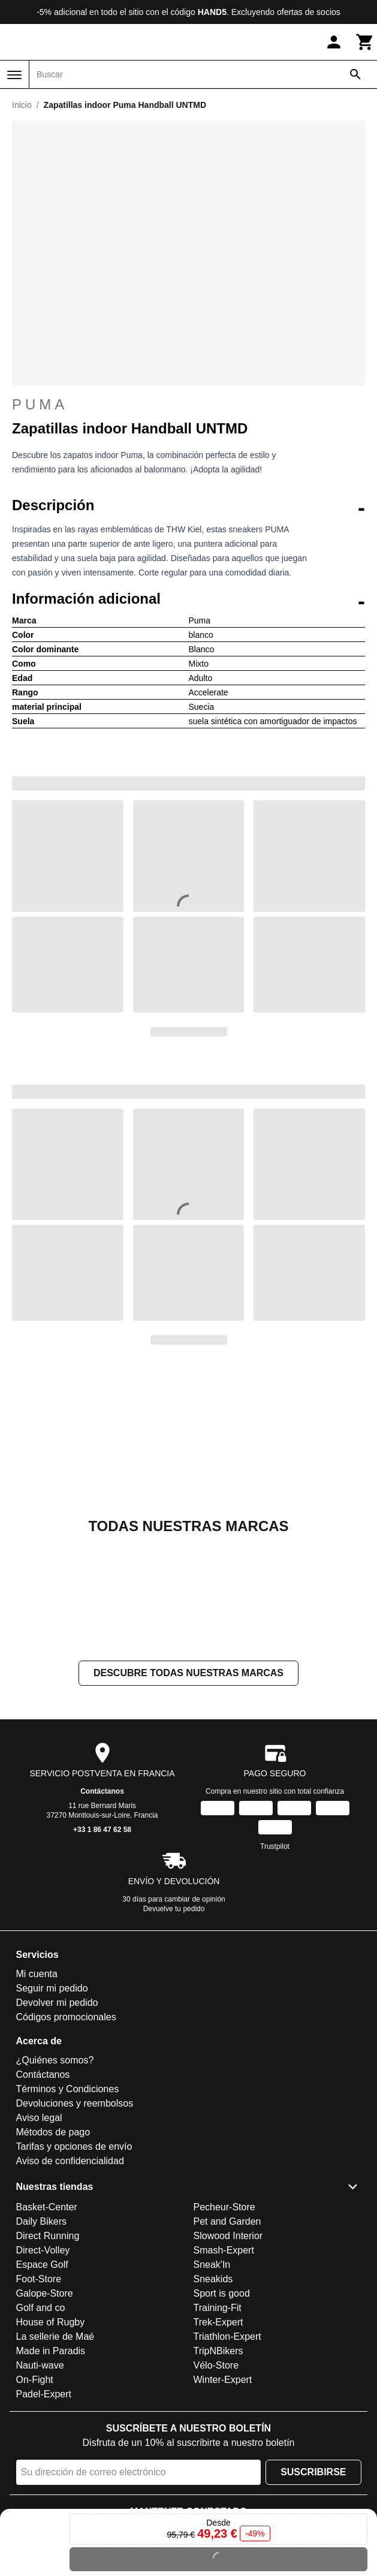 The height and width of the screenshot is (2576, 377). Describe the element at coordinates (218, 2351) in the screenshot. I see `TripNBikers` at that location.